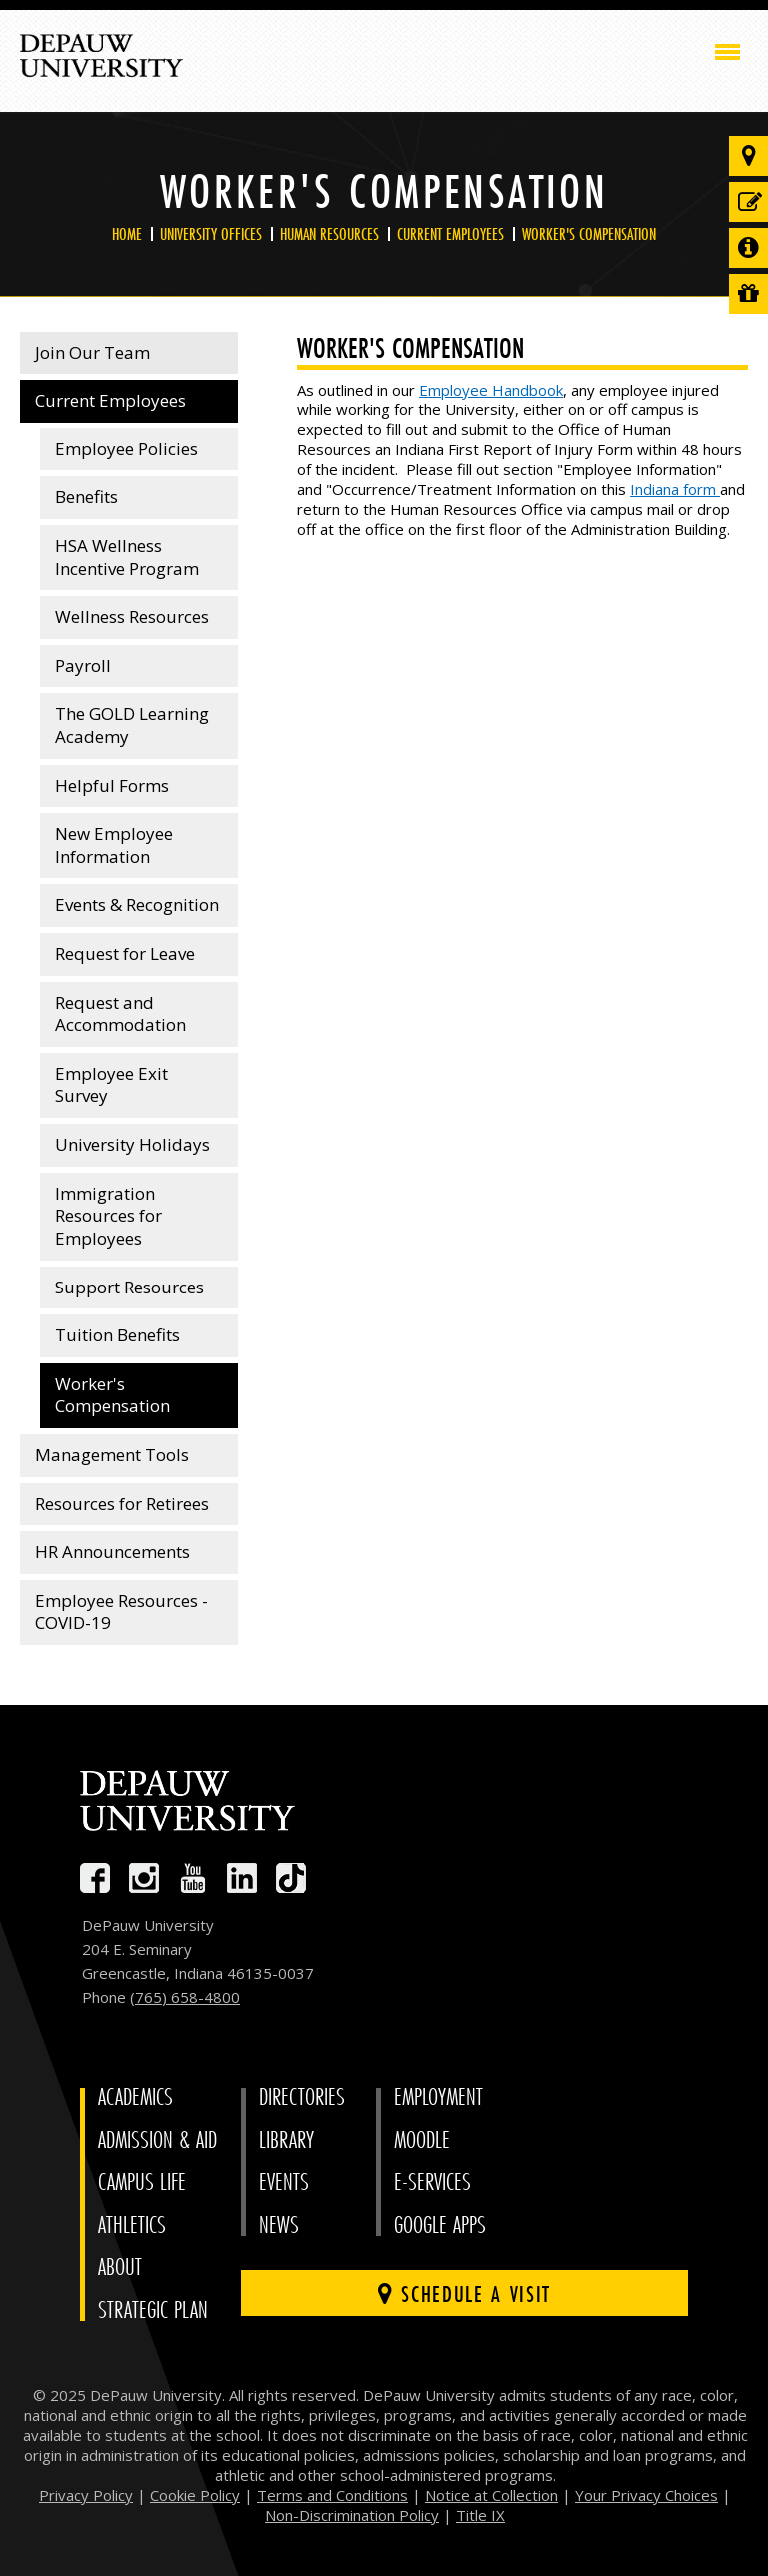 The width and height of the screenshot is (768, 2576). Describe the element at coordinates (132, 725) in the screenshot. I see `The GOLD Learning Academy` at that location.